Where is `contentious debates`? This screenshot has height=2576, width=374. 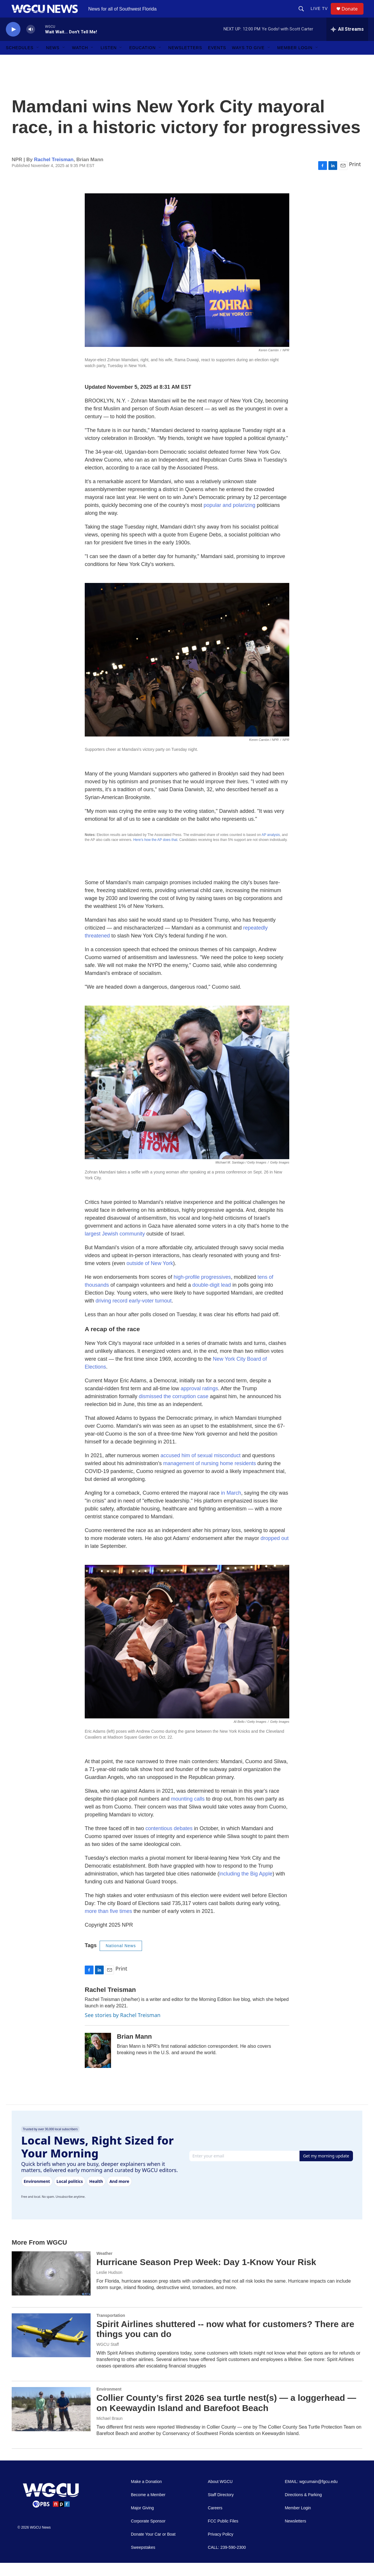 contentious debates is located at coordinates (169, 1841).